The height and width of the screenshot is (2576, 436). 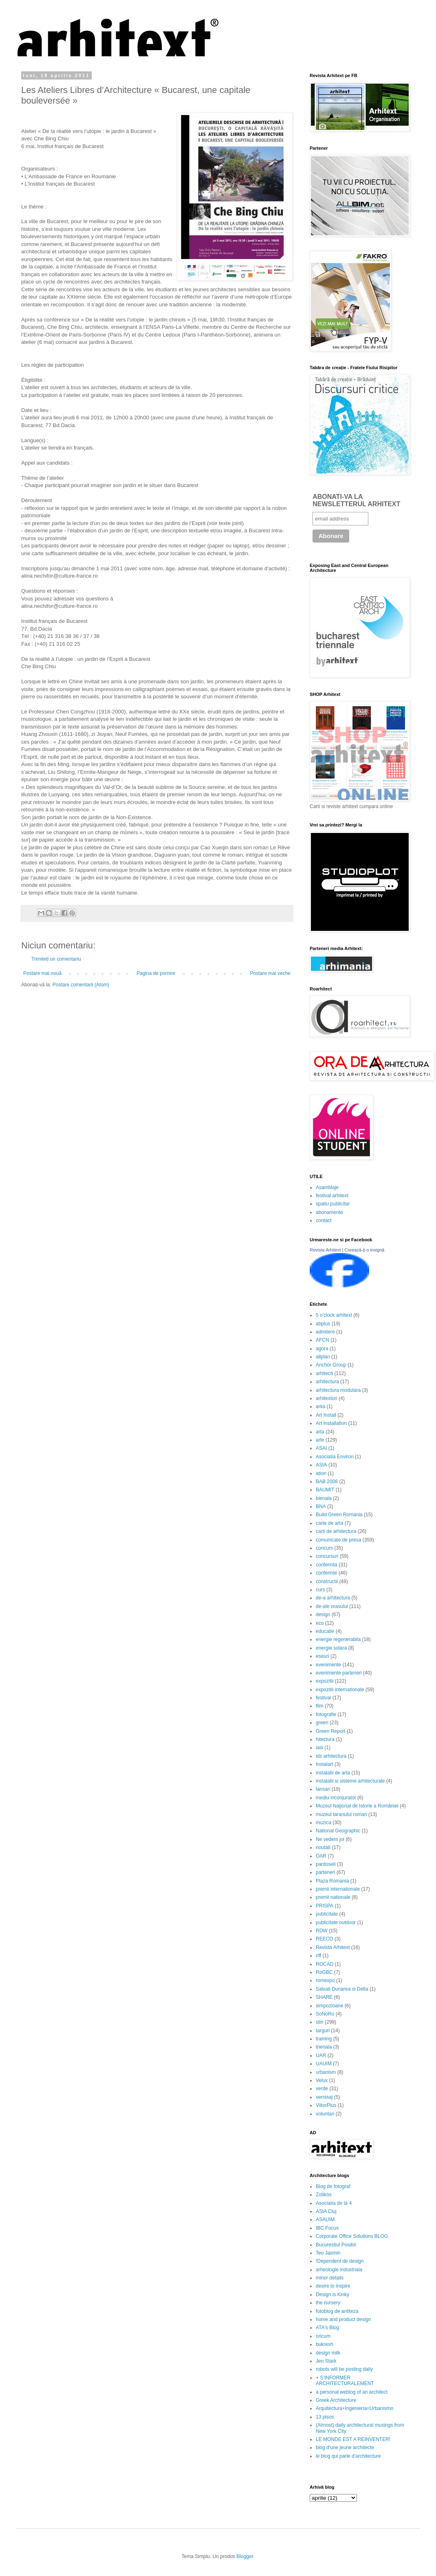 What do you see at coordinates (325, 1631) in the screenshot?
I see `educatie` at bounding box center [325, 1631].